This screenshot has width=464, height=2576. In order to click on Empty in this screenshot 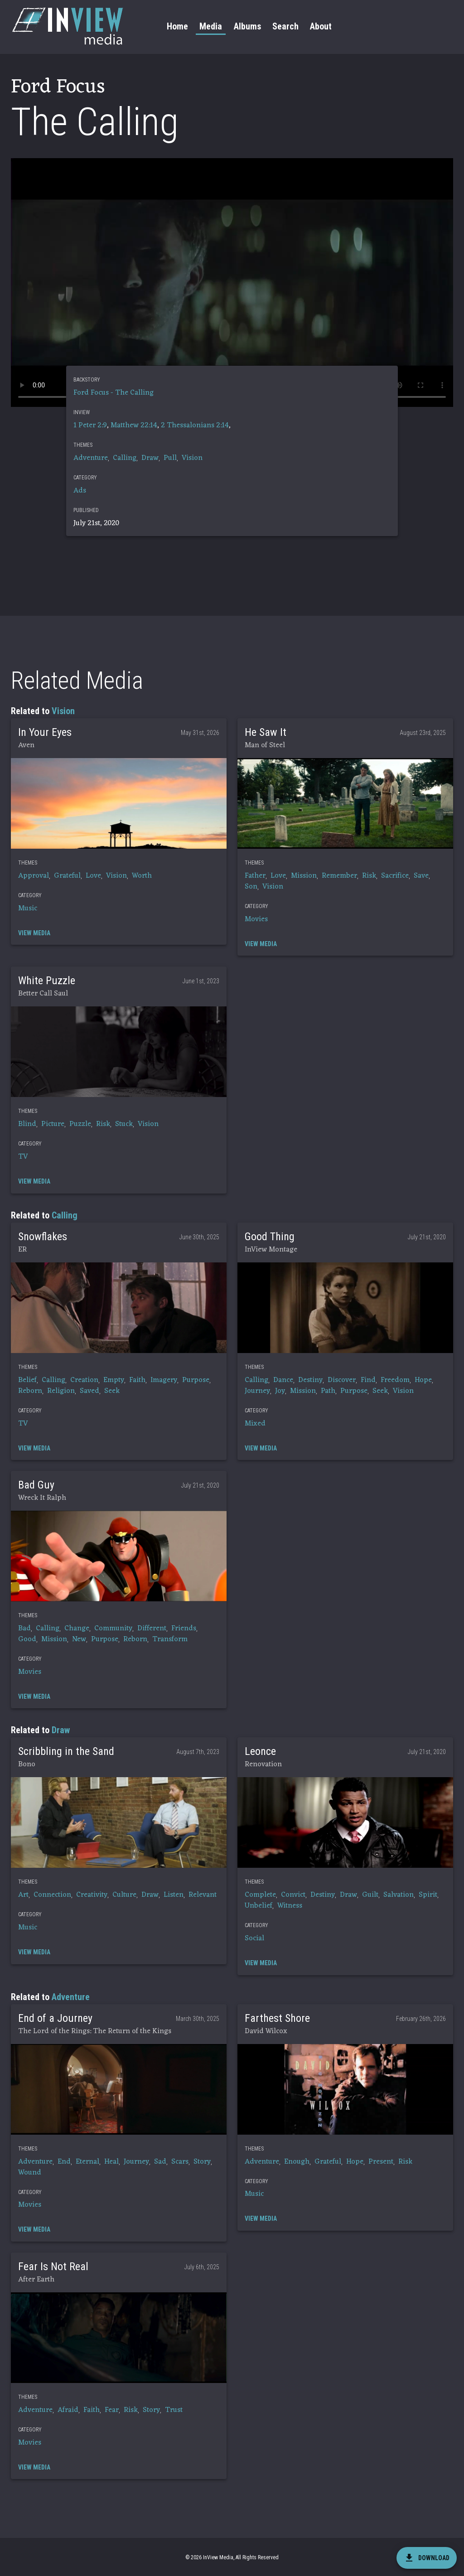, I will do `click(113, 1380)`.